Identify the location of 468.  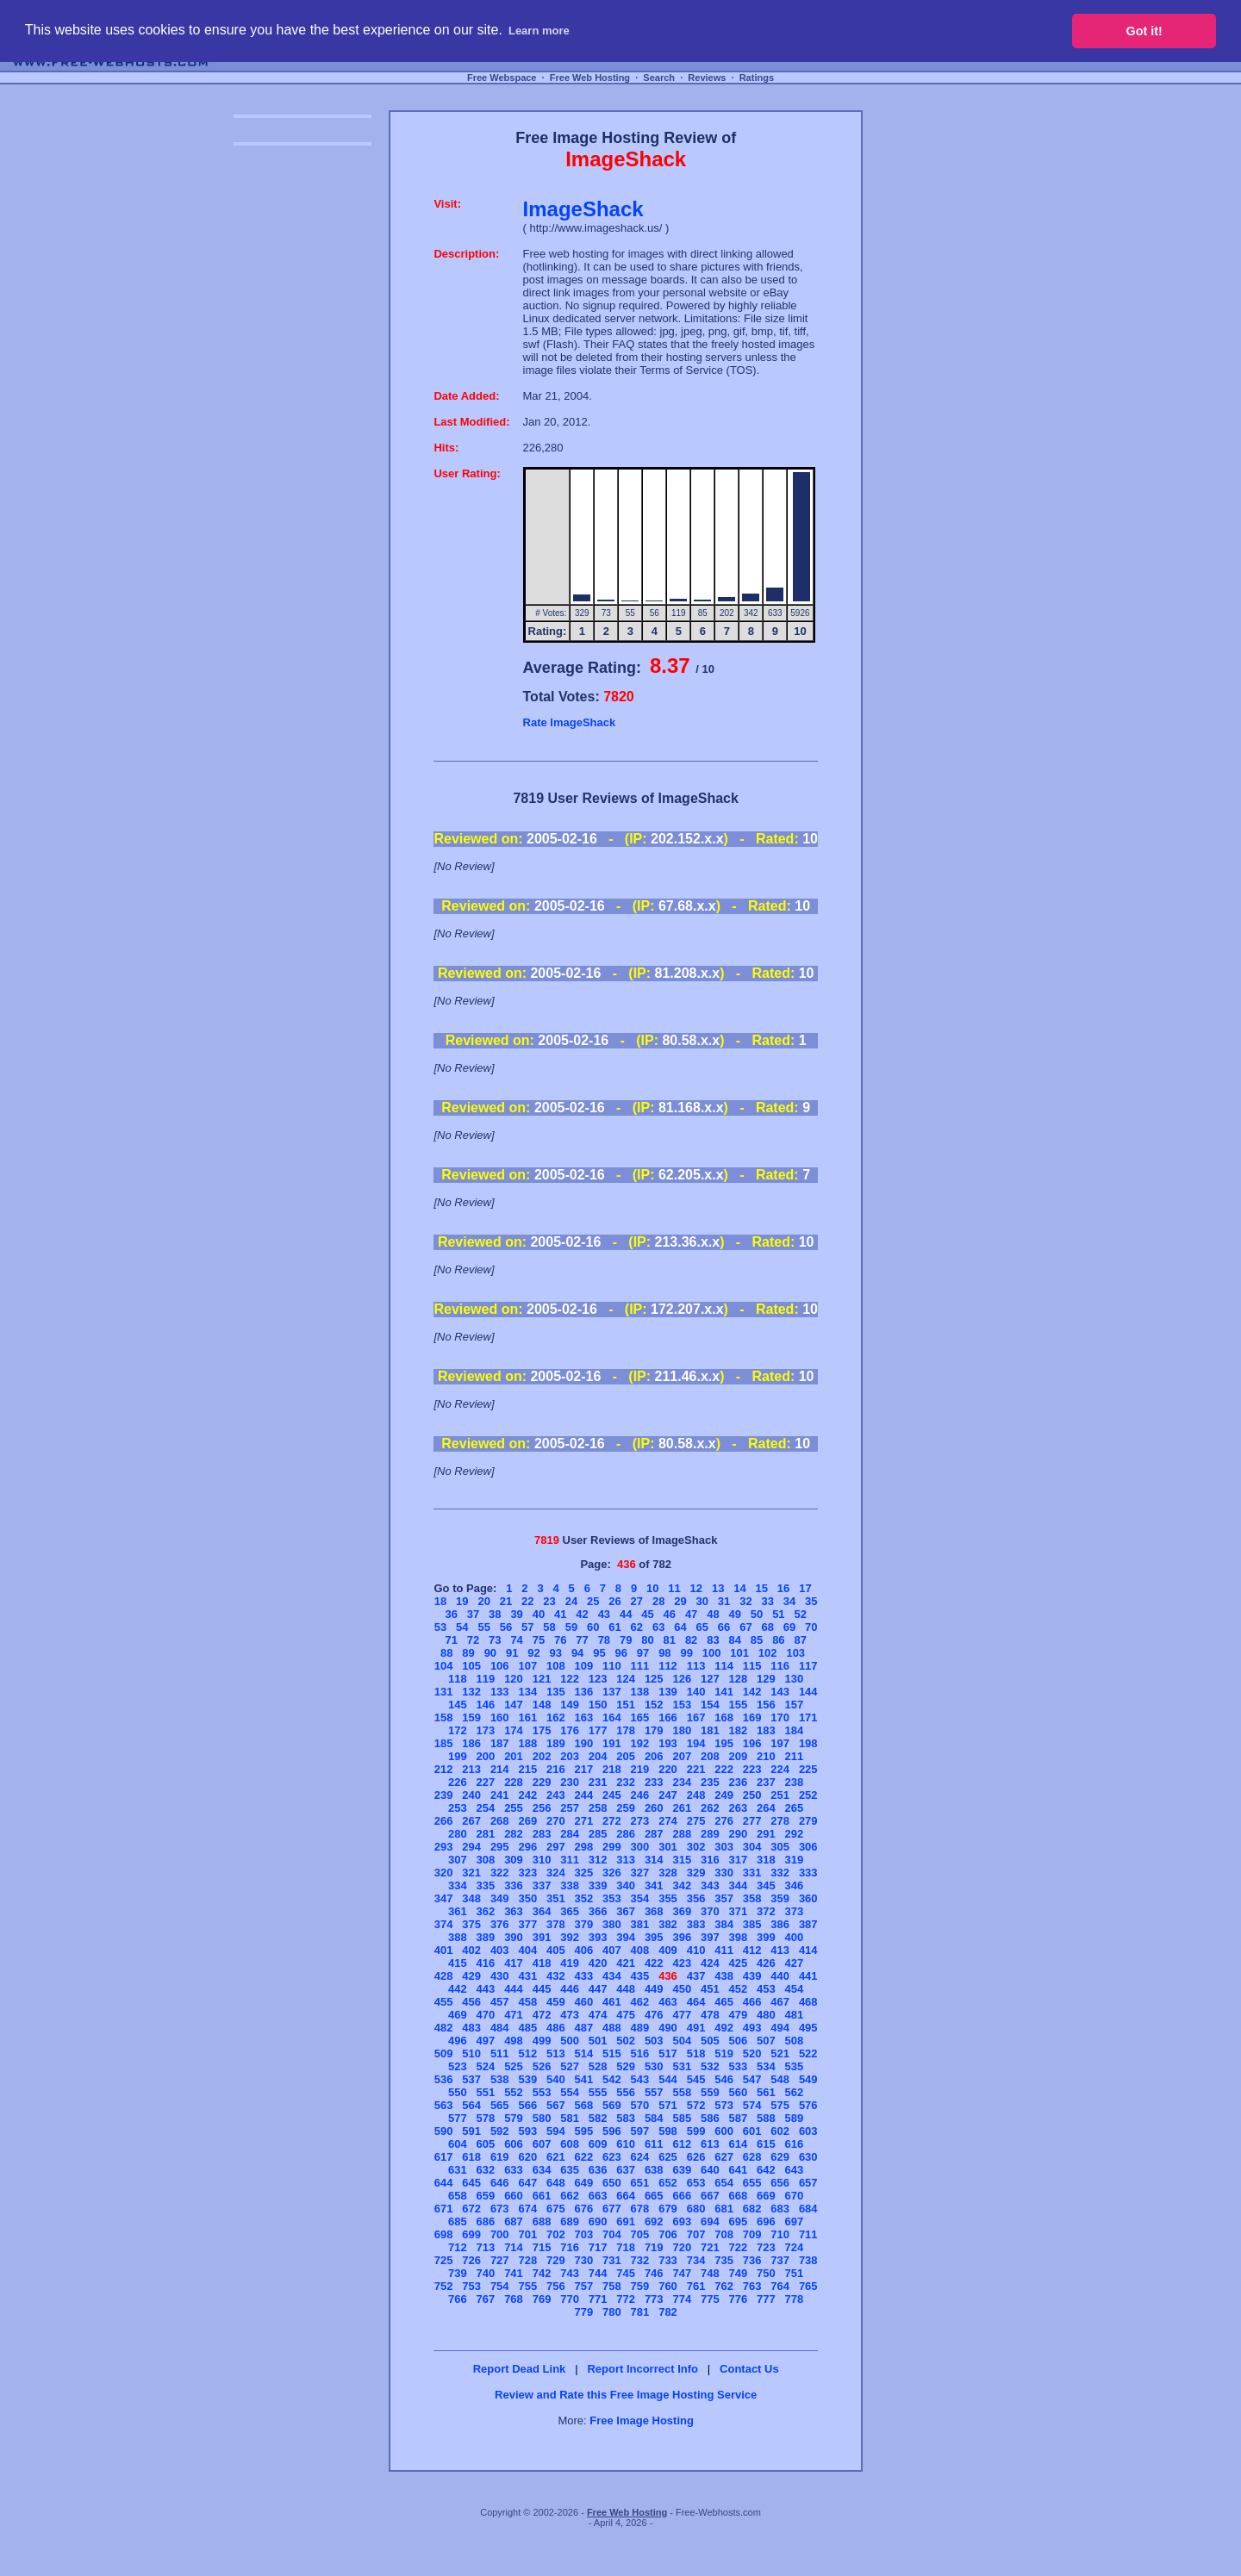
(808, 2001).